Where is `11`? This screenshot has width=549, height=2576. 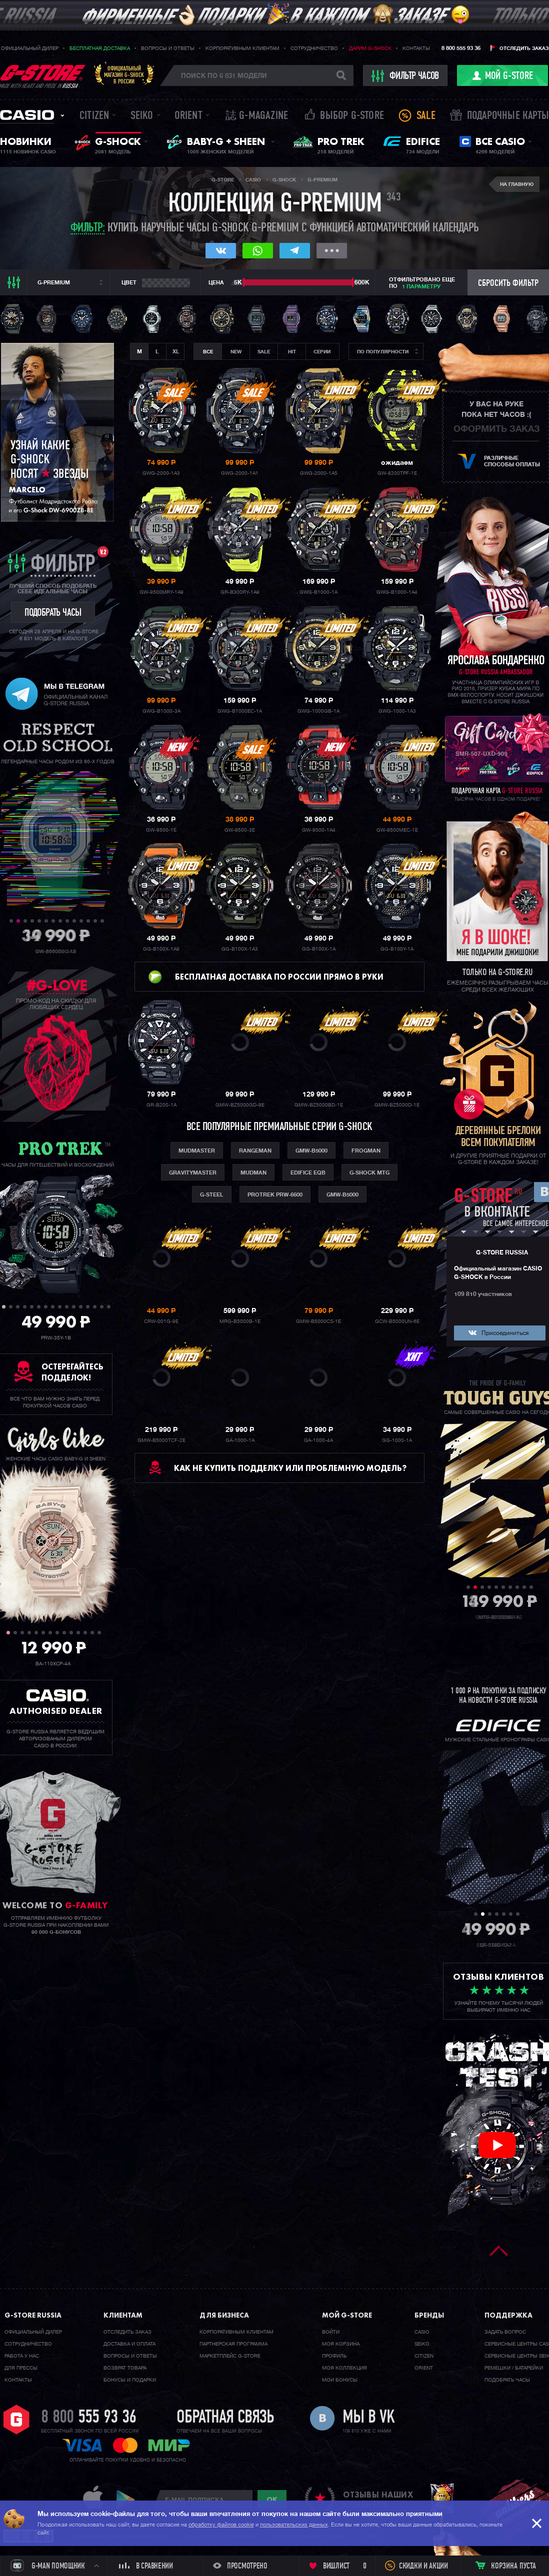 11 is located at coordinates (81, 921).